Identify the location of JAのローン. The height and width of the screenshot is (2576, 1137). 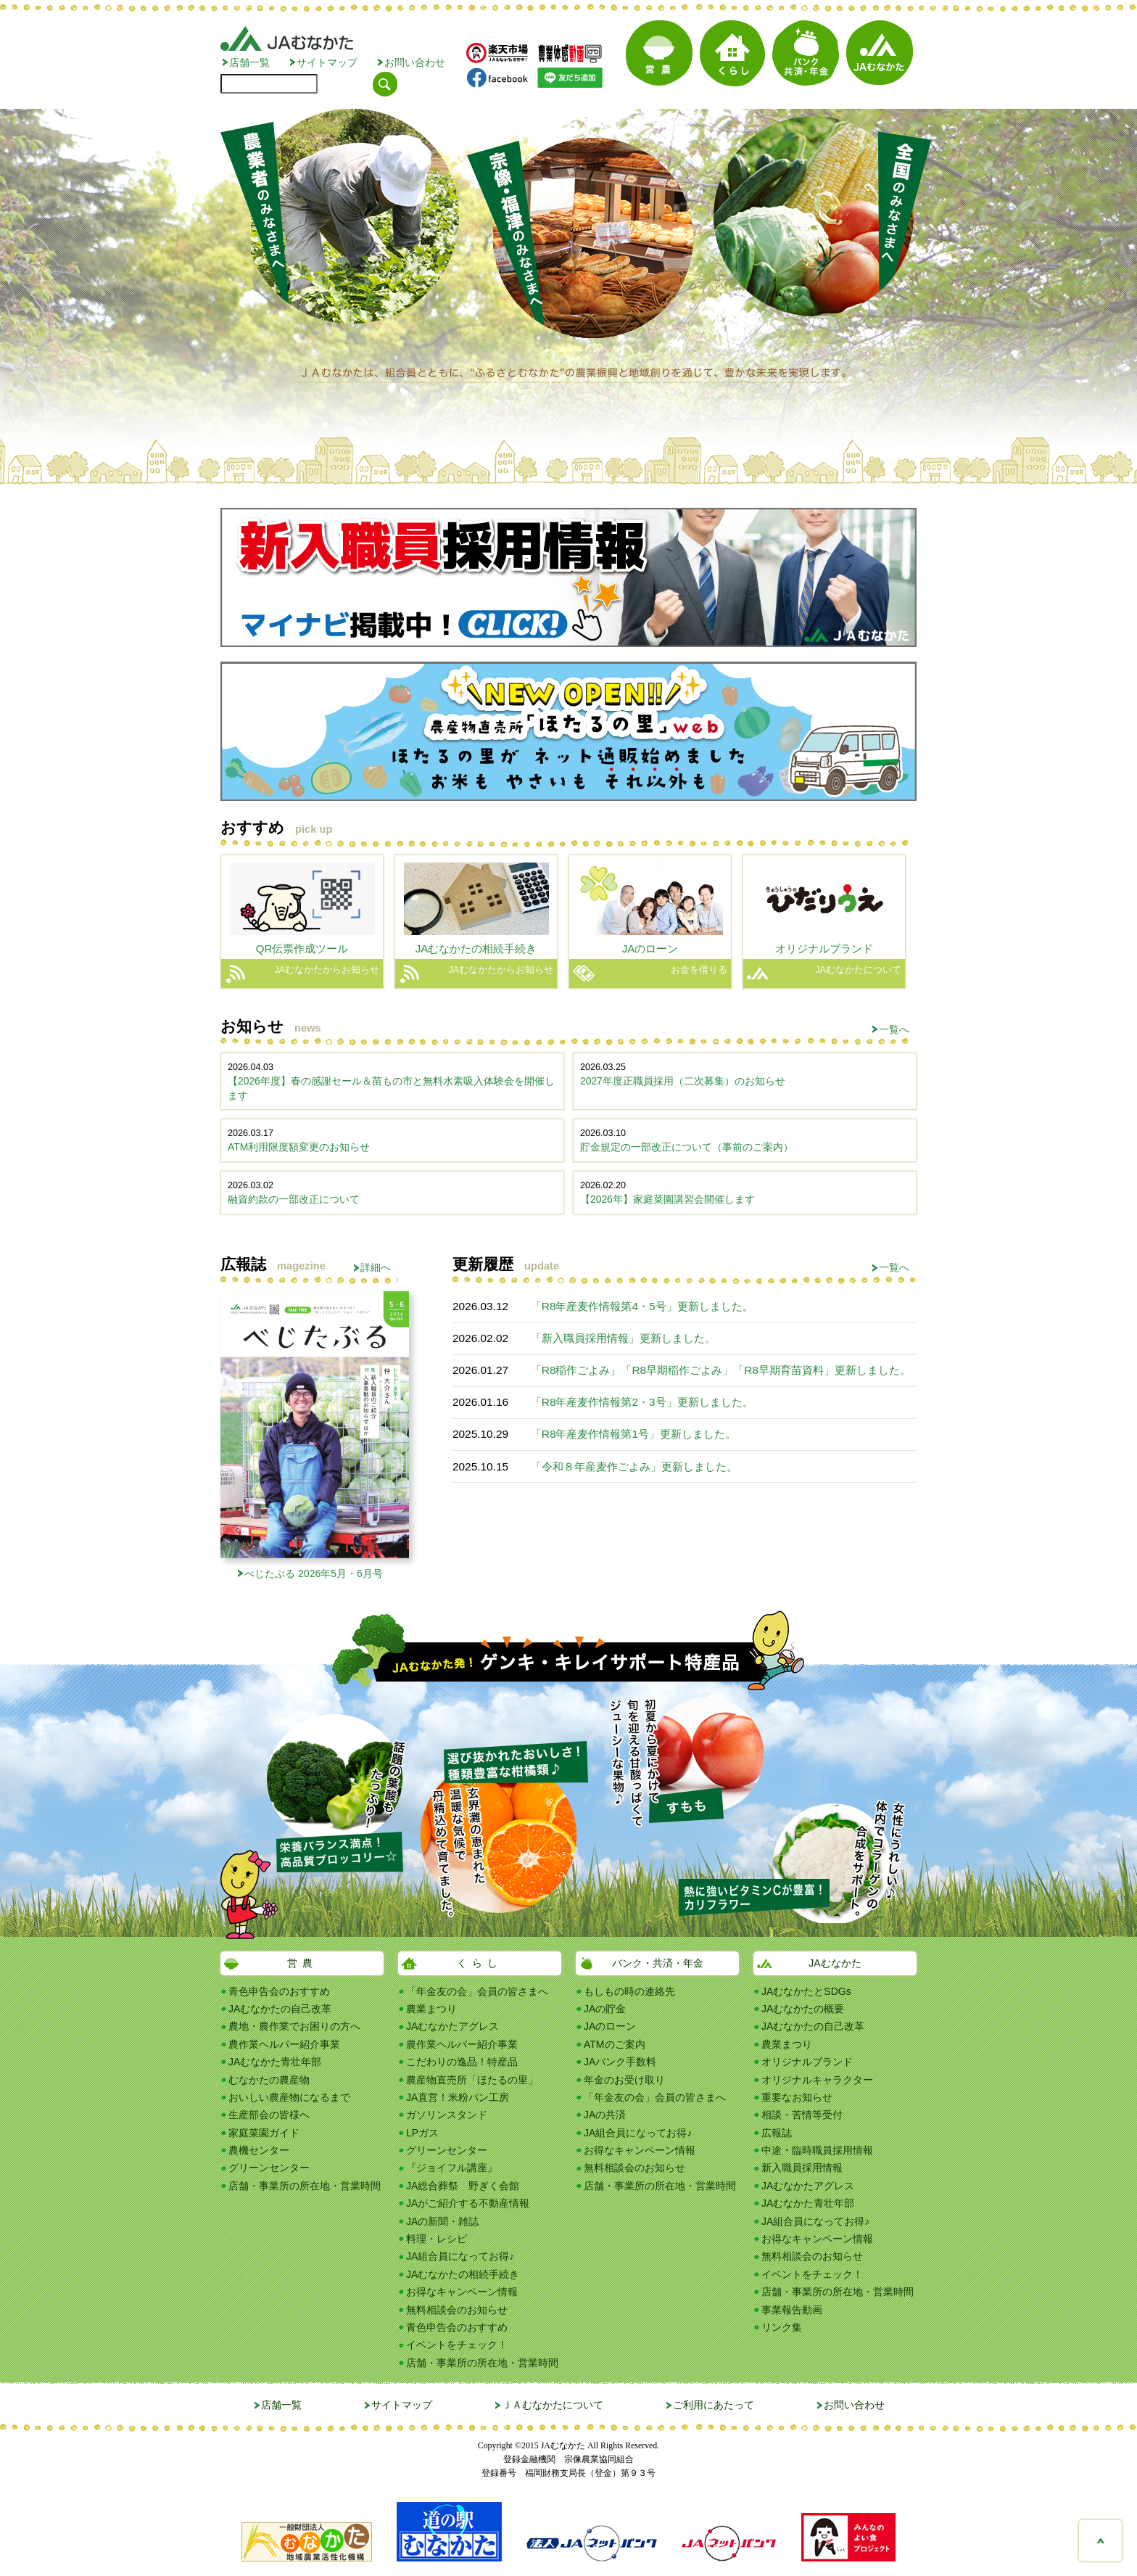
(610, 2026).